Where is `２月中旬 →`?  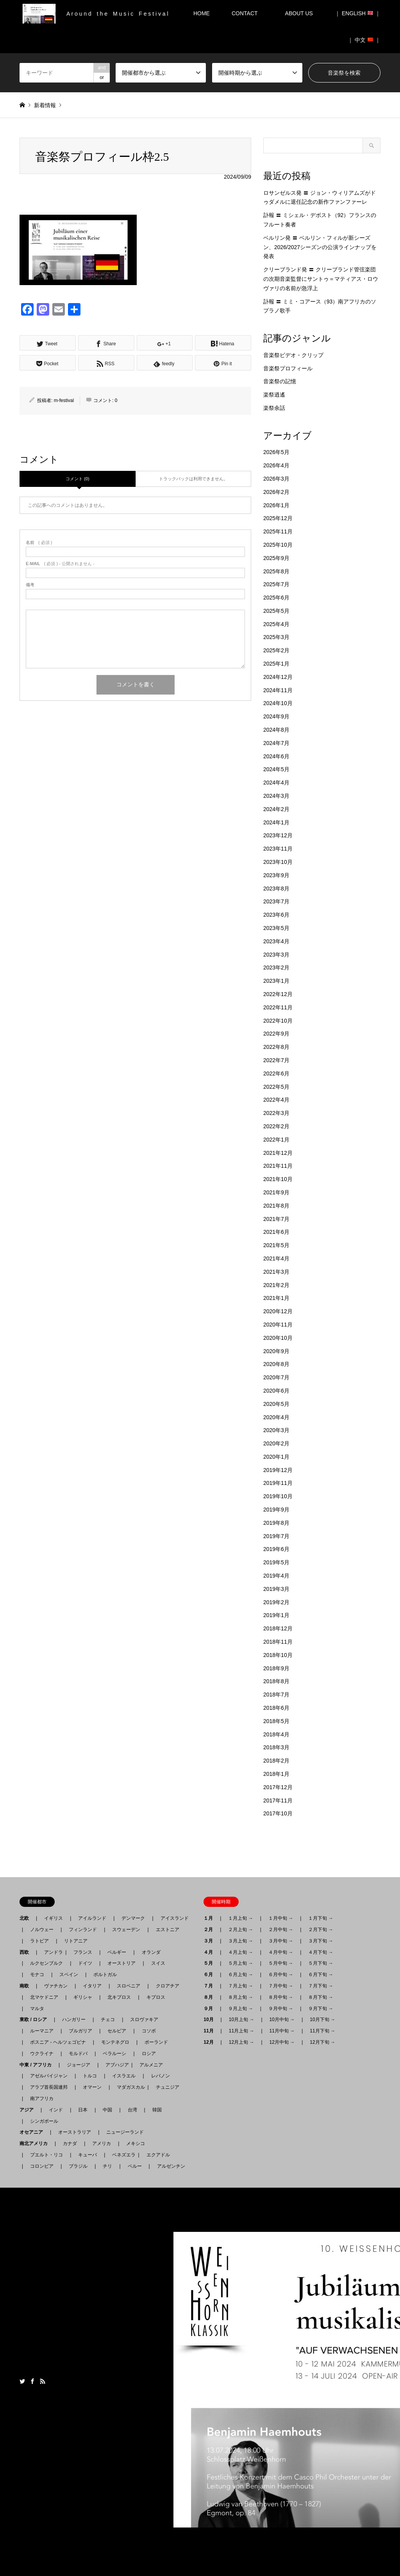
２月中旬 → is located at coordinates (281, 1929).